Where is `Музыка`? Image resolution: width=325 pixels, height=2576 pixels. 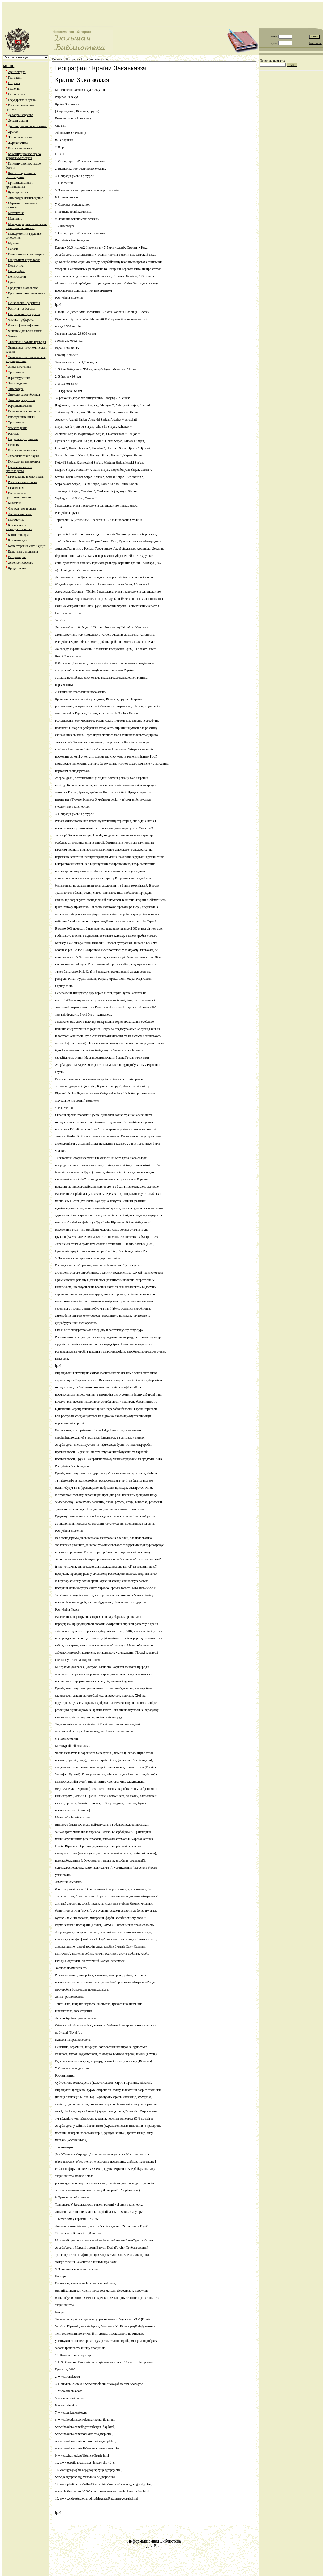
Музыка is located at coordinates (13, 243).